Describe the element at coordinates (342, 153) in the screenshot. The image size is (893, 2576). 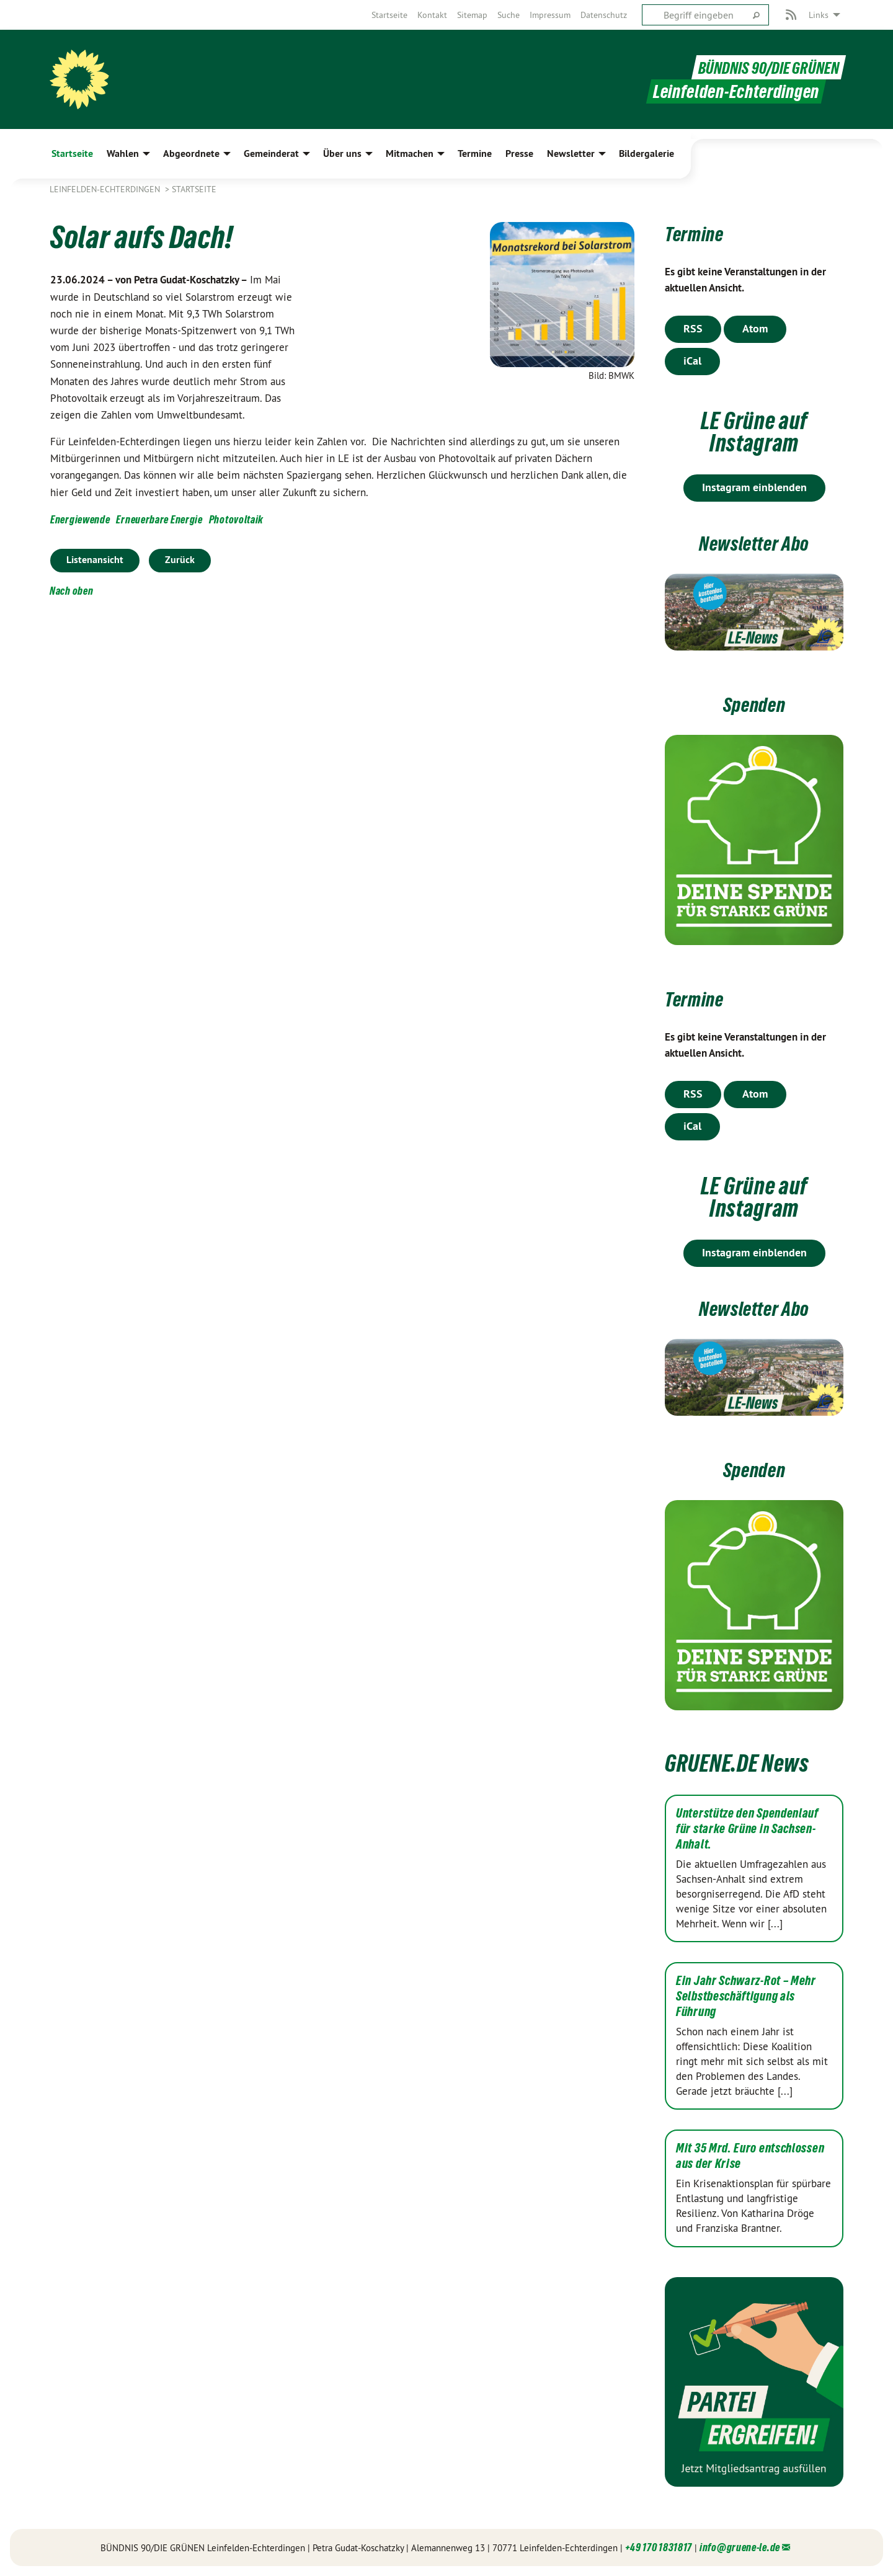
I see `Über uns [menuitem]` at that location.